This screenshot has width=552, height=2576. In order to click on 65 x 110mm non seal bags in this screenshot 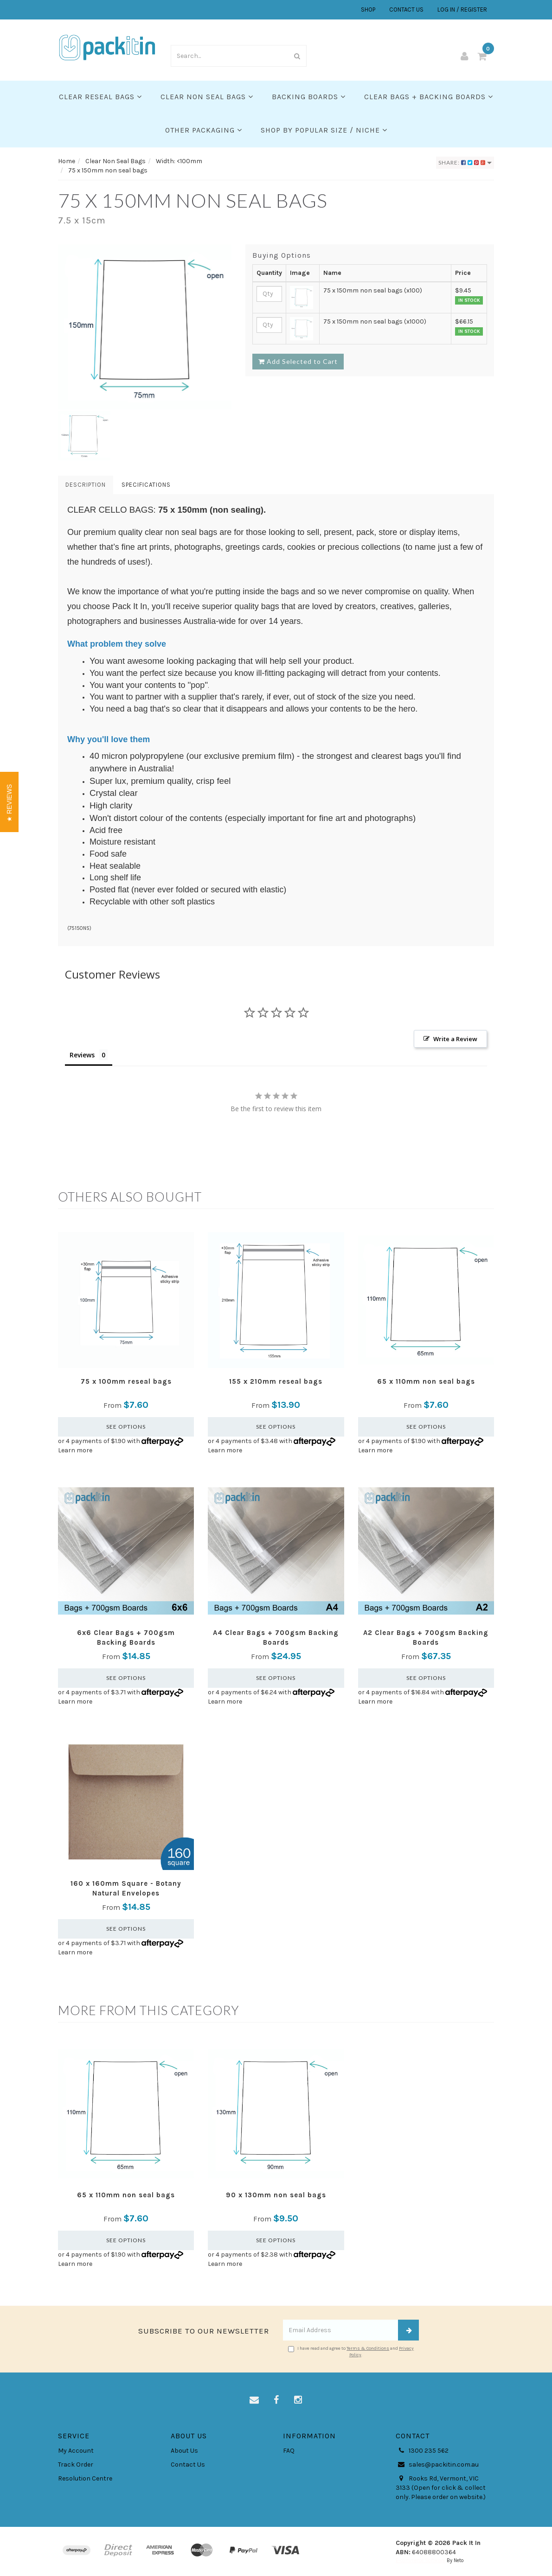, I will do `click(426, 1381)`.